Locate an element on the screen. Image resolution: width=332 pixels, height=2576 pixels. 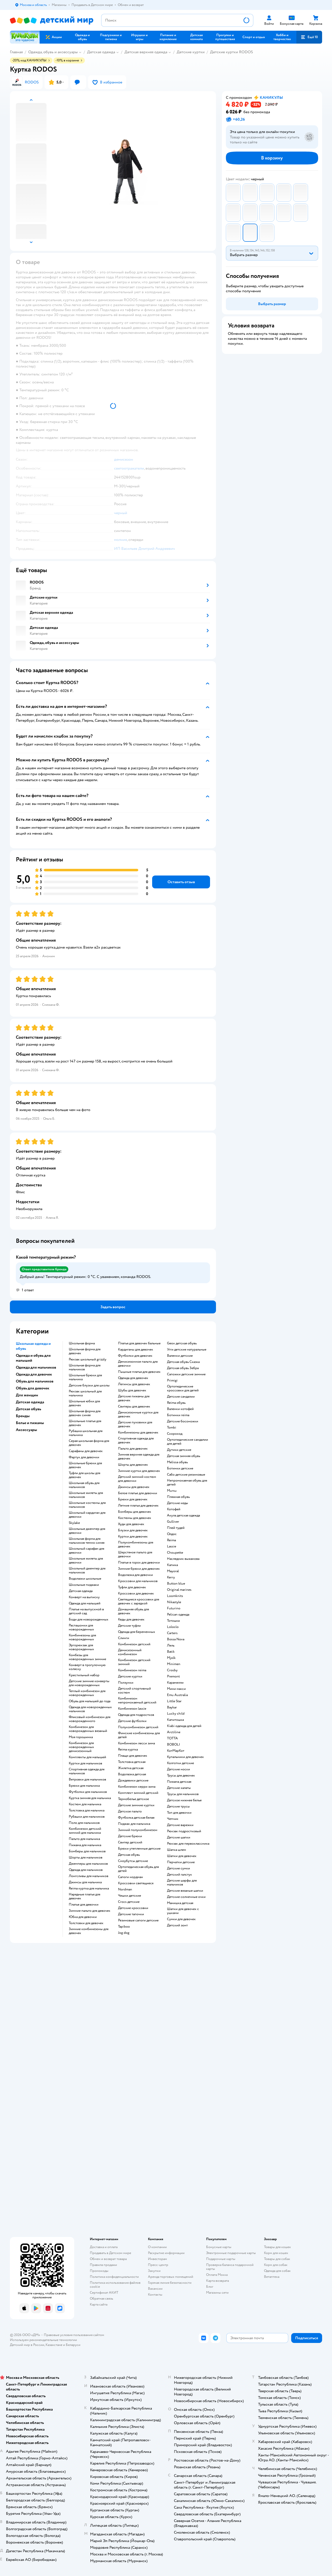
Одежда для беременных is located at coordinates (136, 1632).